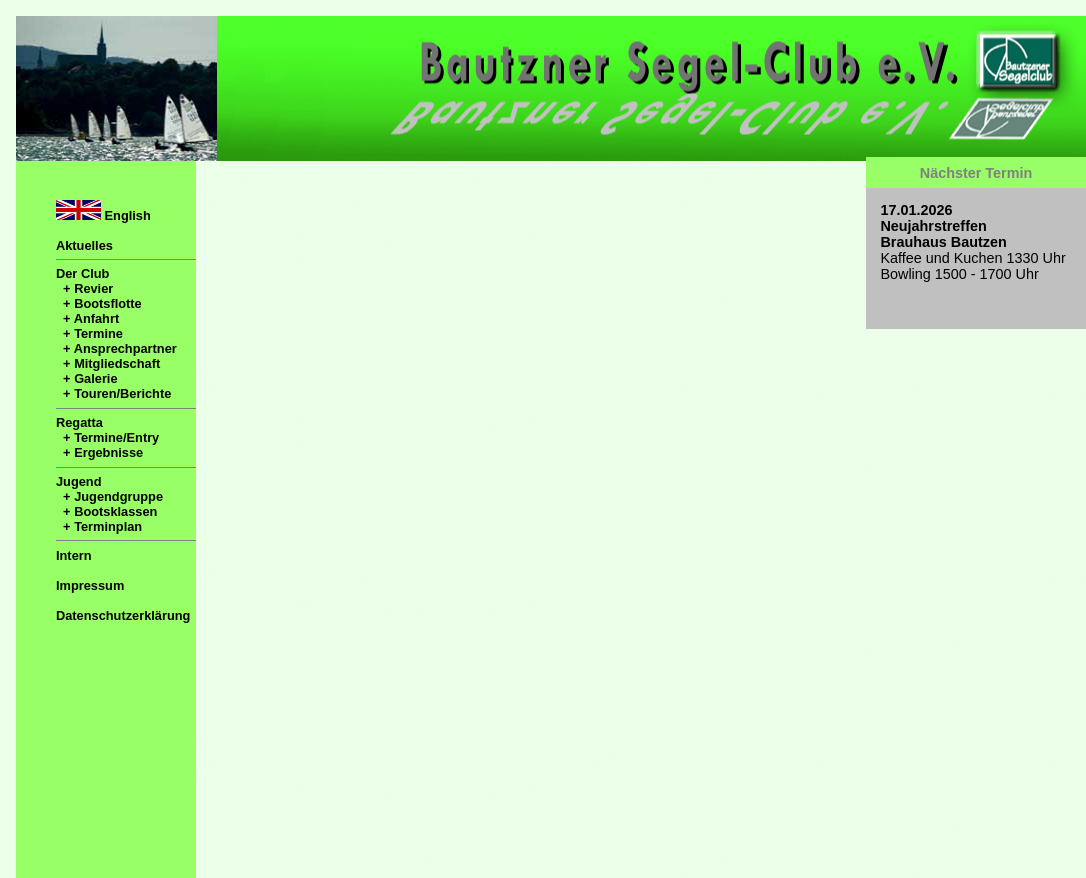  What do you see at coordinates (79, 422) in the screenshot?
I see `Regatta` at bounding box center [79, 422].